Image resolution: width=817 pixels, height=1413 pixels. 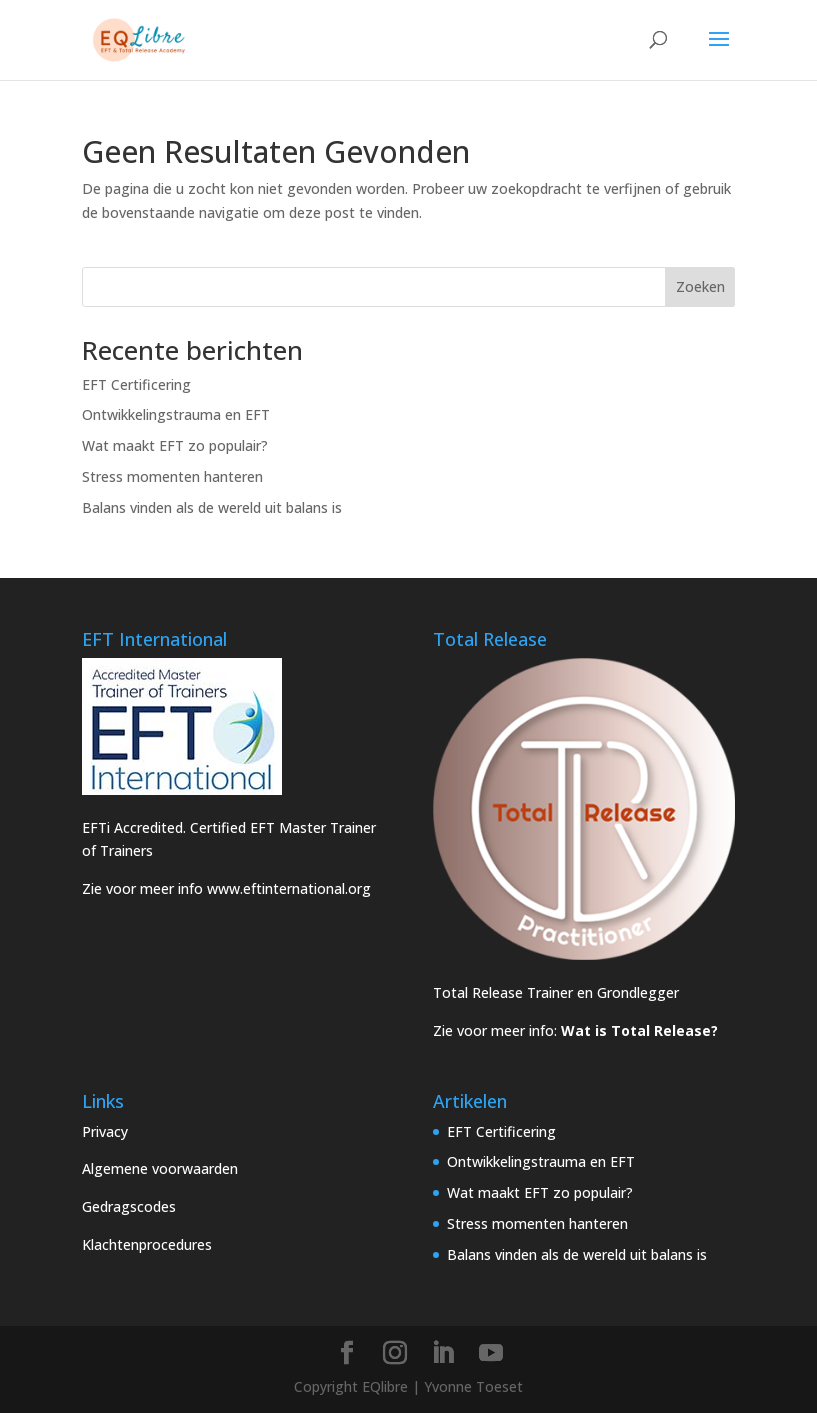 I want to click on Zoeken, so click(x=700, y=286).